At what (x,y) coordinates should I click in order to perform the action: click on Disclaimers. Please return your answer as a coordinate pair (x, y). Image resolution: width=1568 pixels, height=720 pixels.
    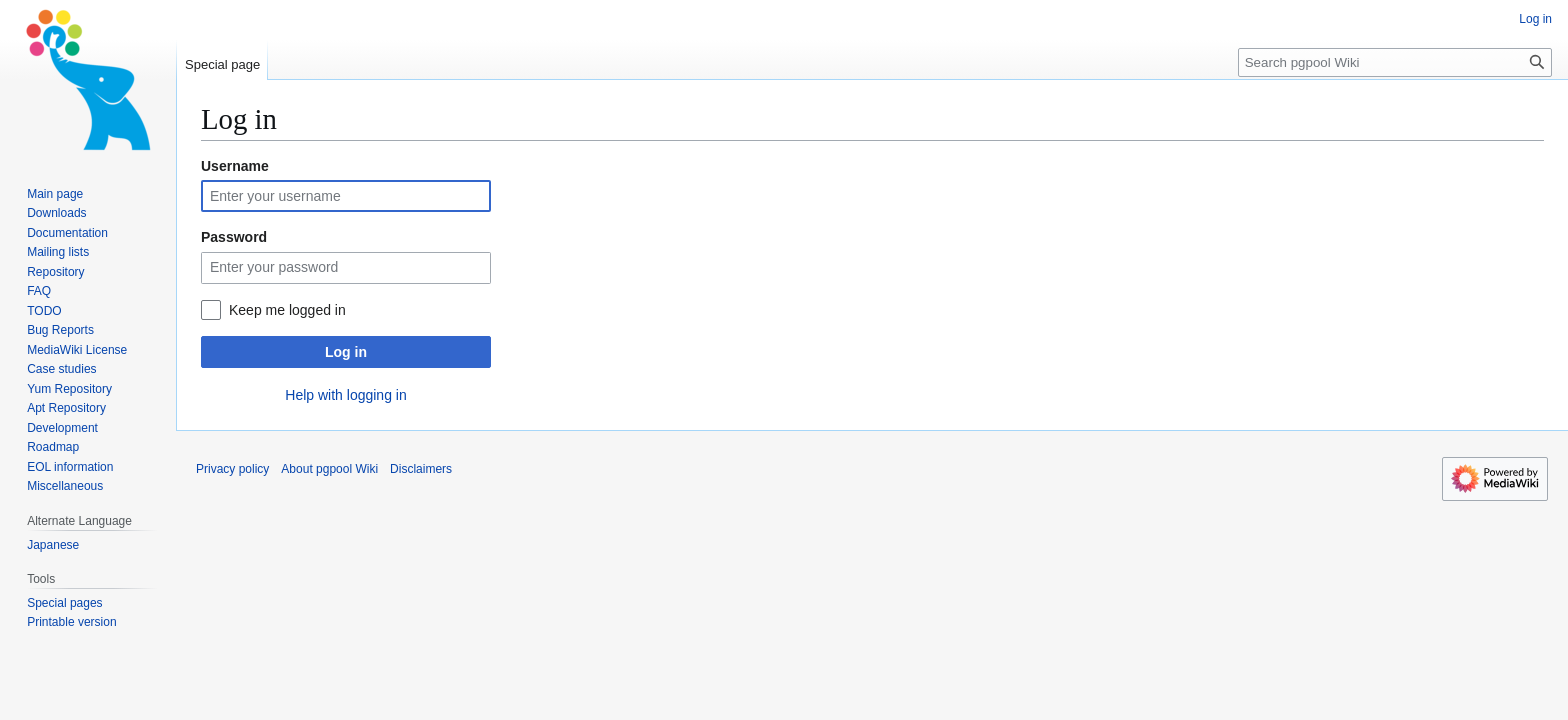
    Looking at the image, I should click on (421, 469).